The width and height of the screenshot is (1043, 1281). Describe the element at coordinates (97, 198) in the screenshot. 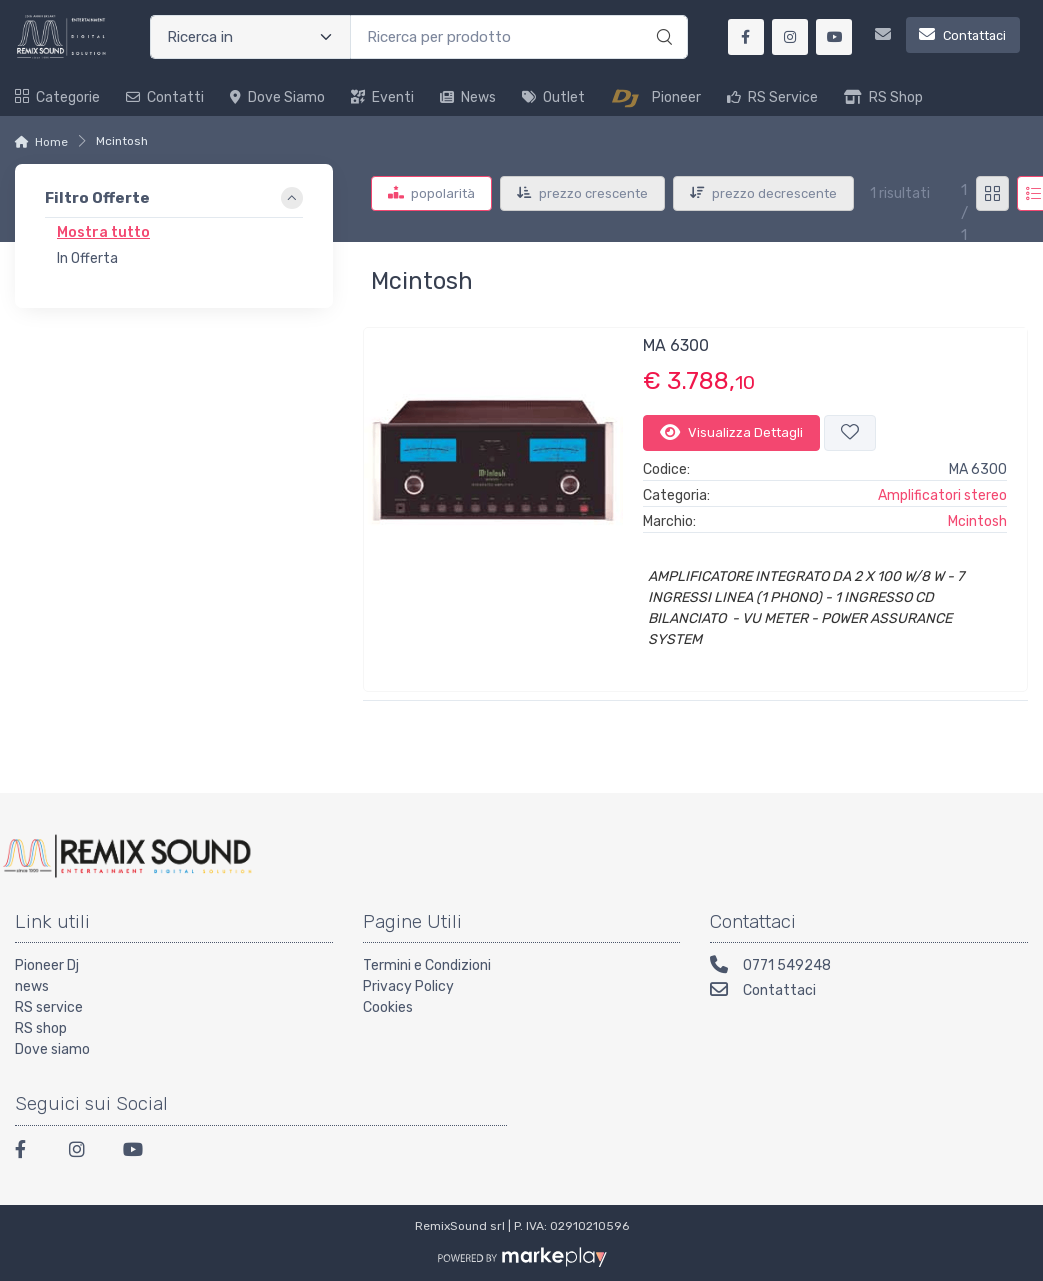

I see `Filtro Offerte [button]` at that location.